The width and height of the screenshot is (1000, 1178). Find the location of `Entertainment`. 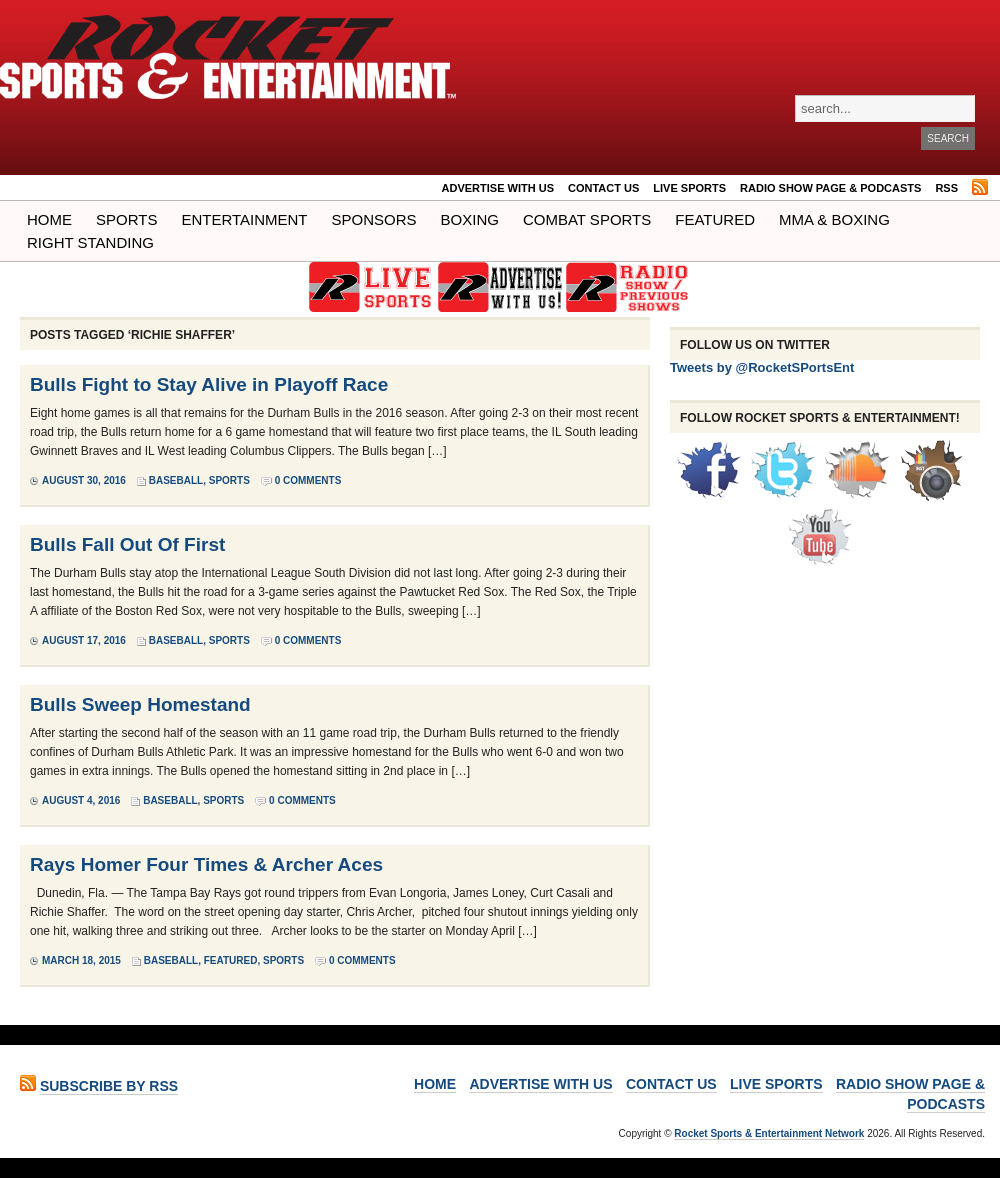

Entertainment is located at coordinates (244, 219).